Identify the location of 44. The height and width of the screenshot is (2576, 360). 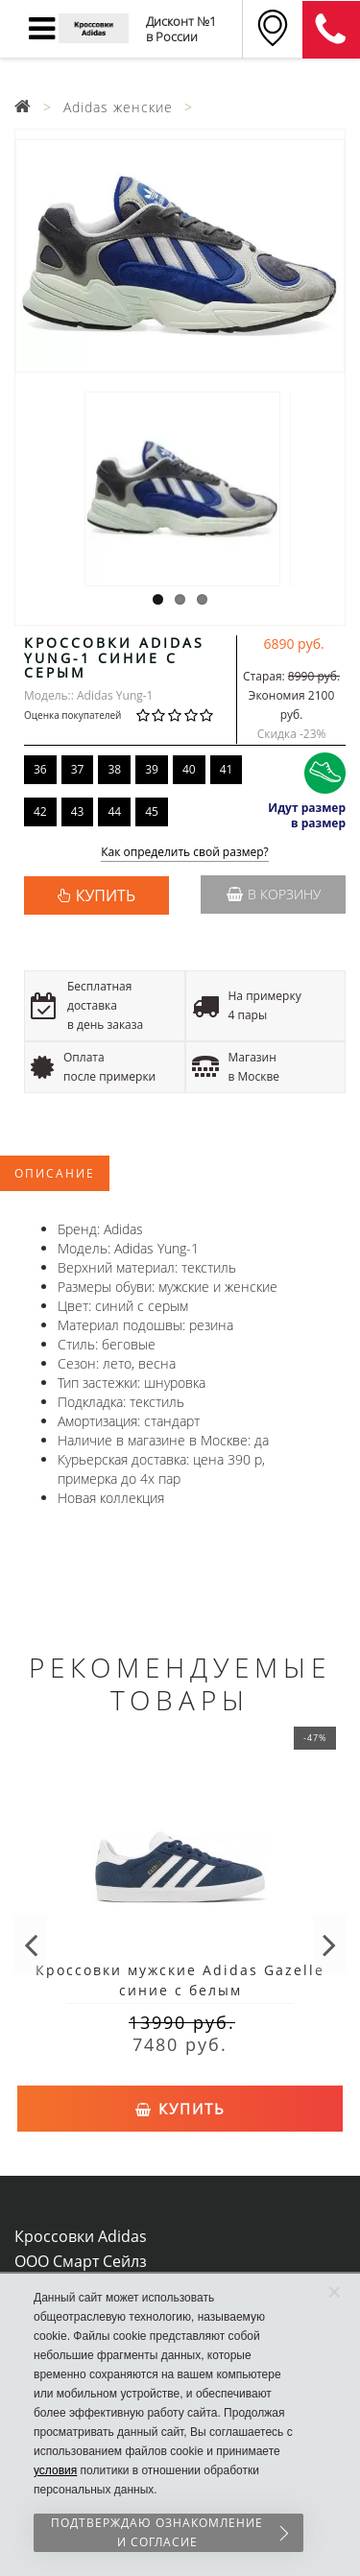
(114, 811).